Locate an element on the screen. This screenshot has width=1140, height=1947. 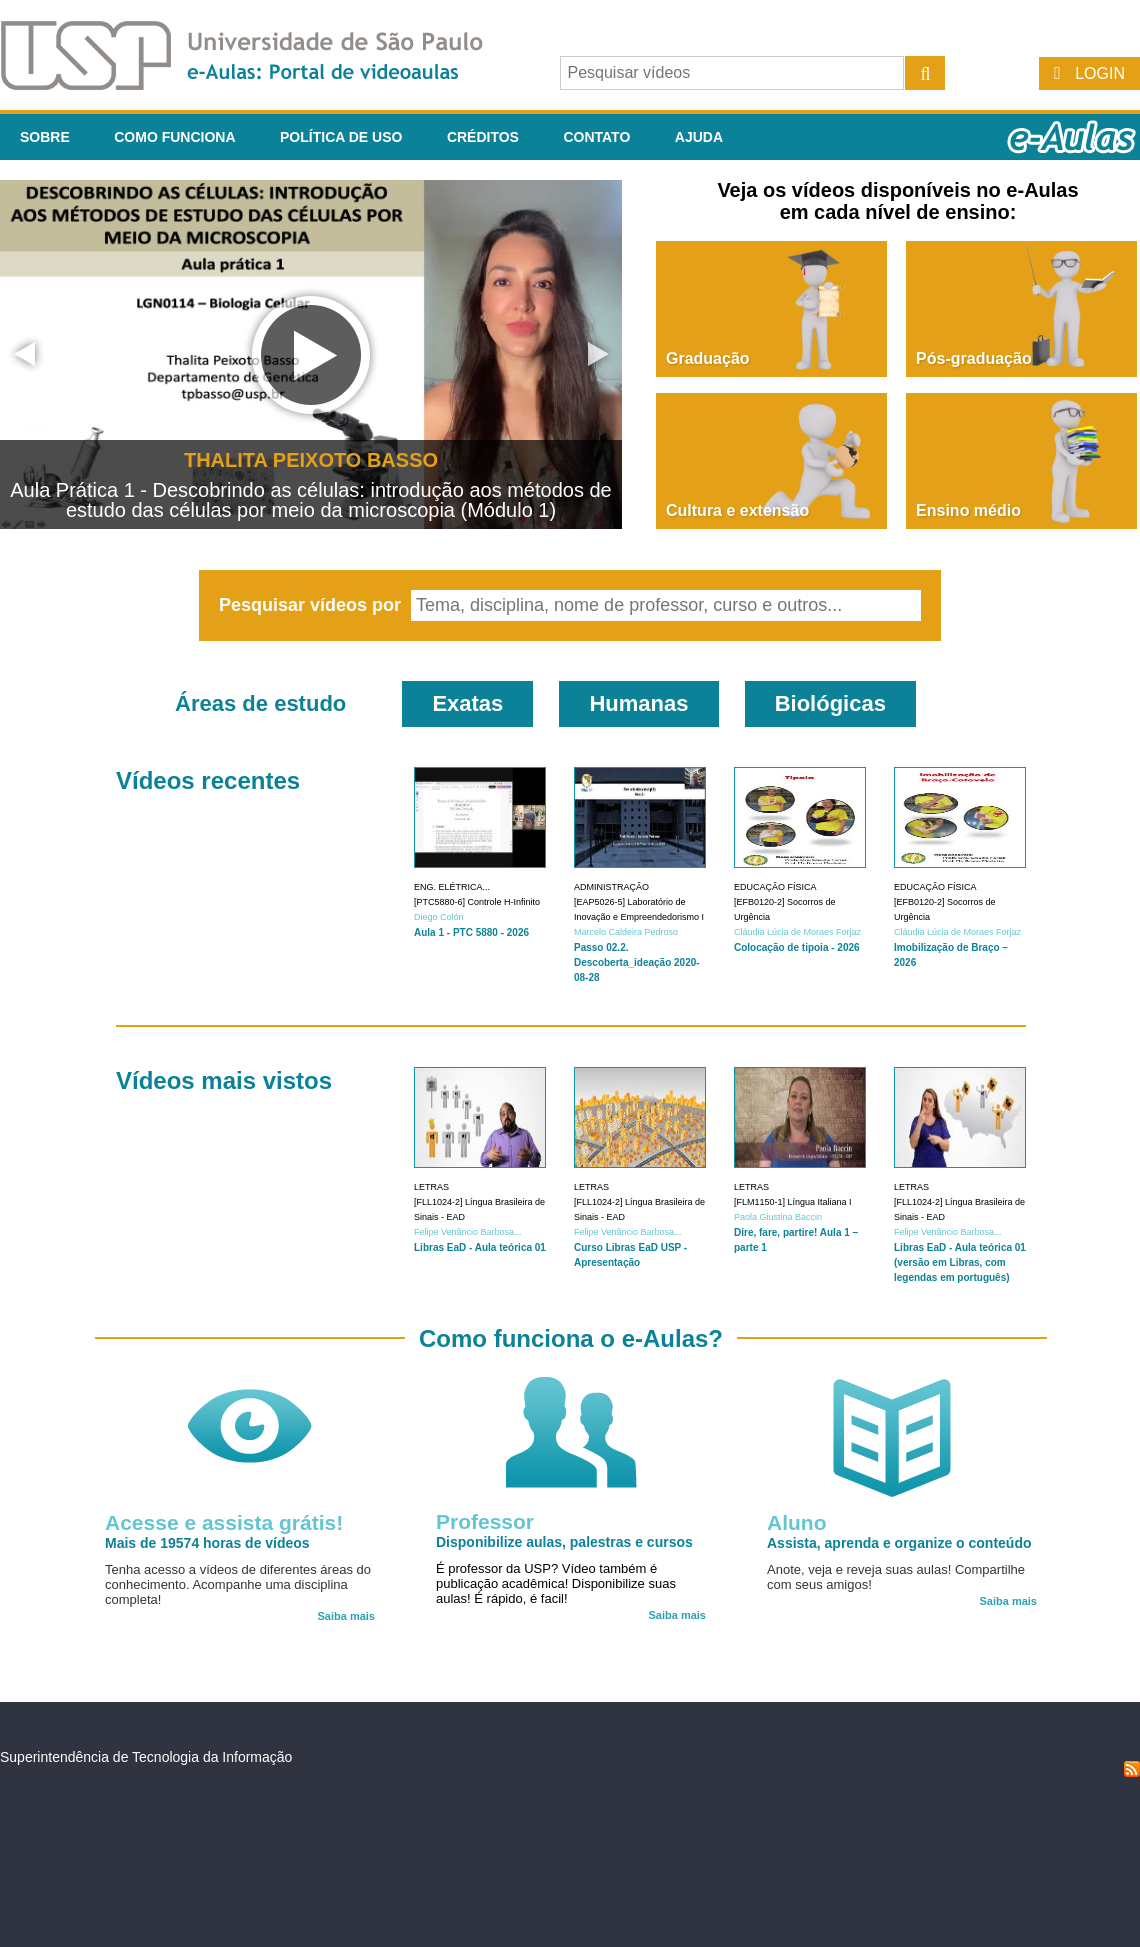
Ensino médio is located at coordinates (968, 510).